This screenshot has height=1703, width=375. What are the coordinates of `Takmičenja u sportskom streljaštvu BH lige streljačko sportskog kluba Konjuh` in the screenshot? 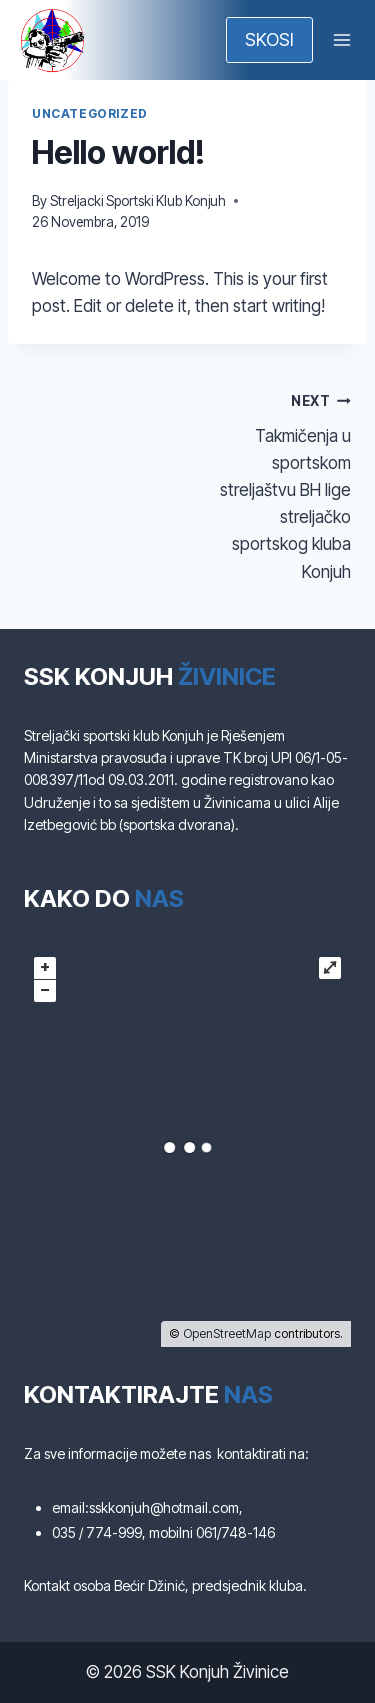 It's located at (278, 484).